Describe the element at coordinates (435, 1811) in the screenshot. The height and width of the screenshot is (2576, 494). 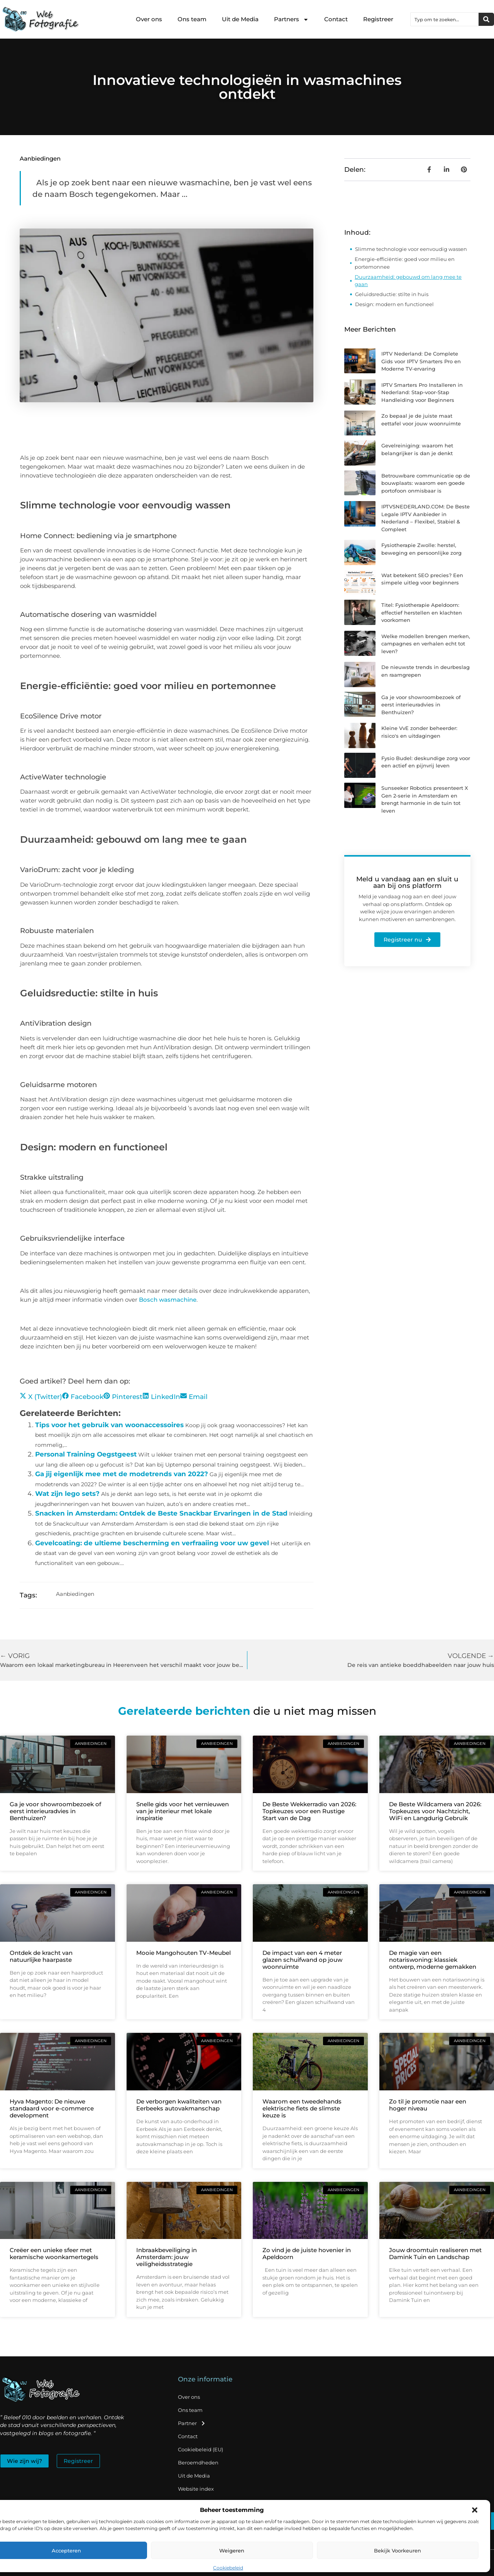
I see `De Beste Wildcamera van 2026: Topkeuzes voor Nachtzicht, WiFi en Langdurig Gebruik` at that location.